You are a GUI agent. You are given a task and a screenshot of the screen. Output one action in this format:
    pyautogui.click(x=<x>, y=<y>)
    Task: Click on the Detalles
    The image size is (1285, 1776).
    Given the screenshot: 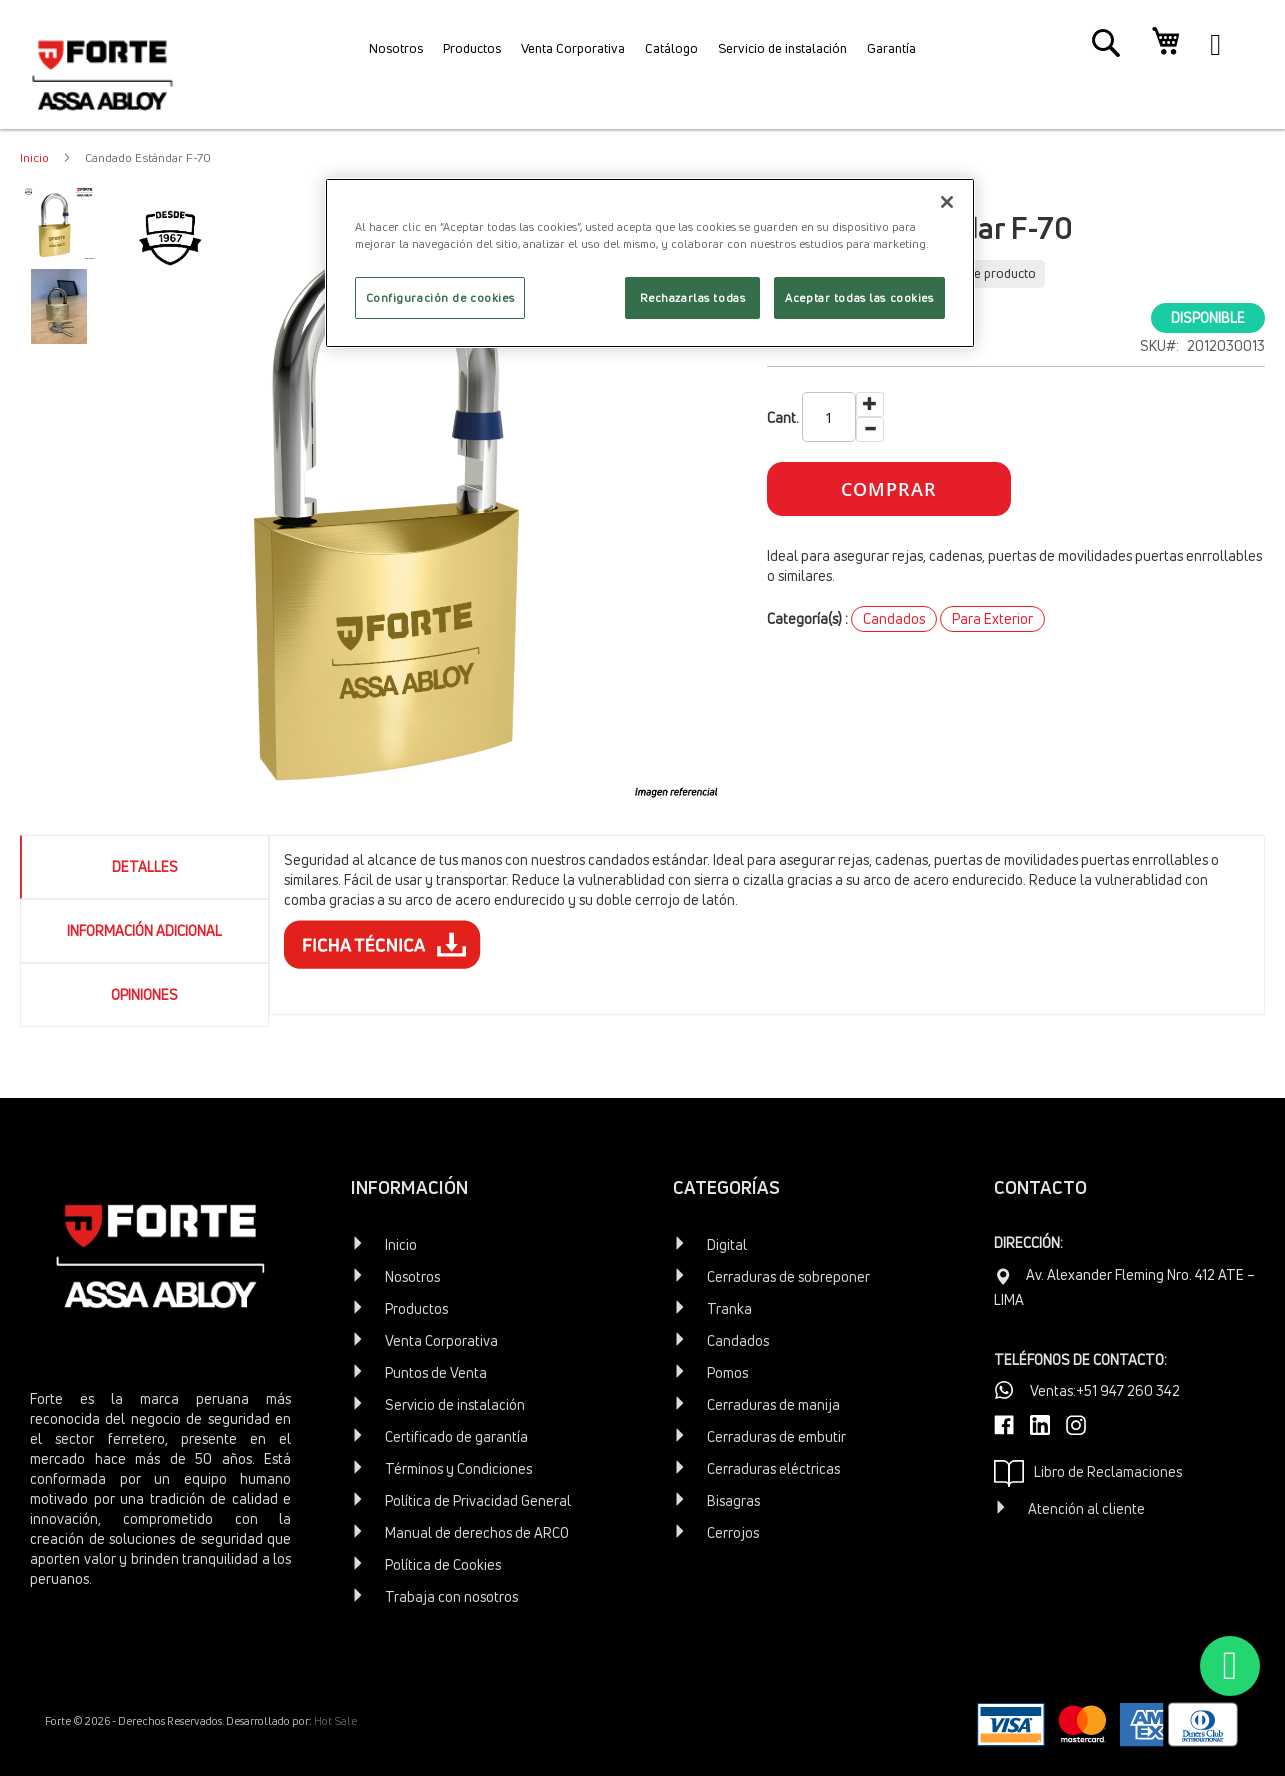 What is the action you would take?
    pyautogui.click(x=145, y=866)
    